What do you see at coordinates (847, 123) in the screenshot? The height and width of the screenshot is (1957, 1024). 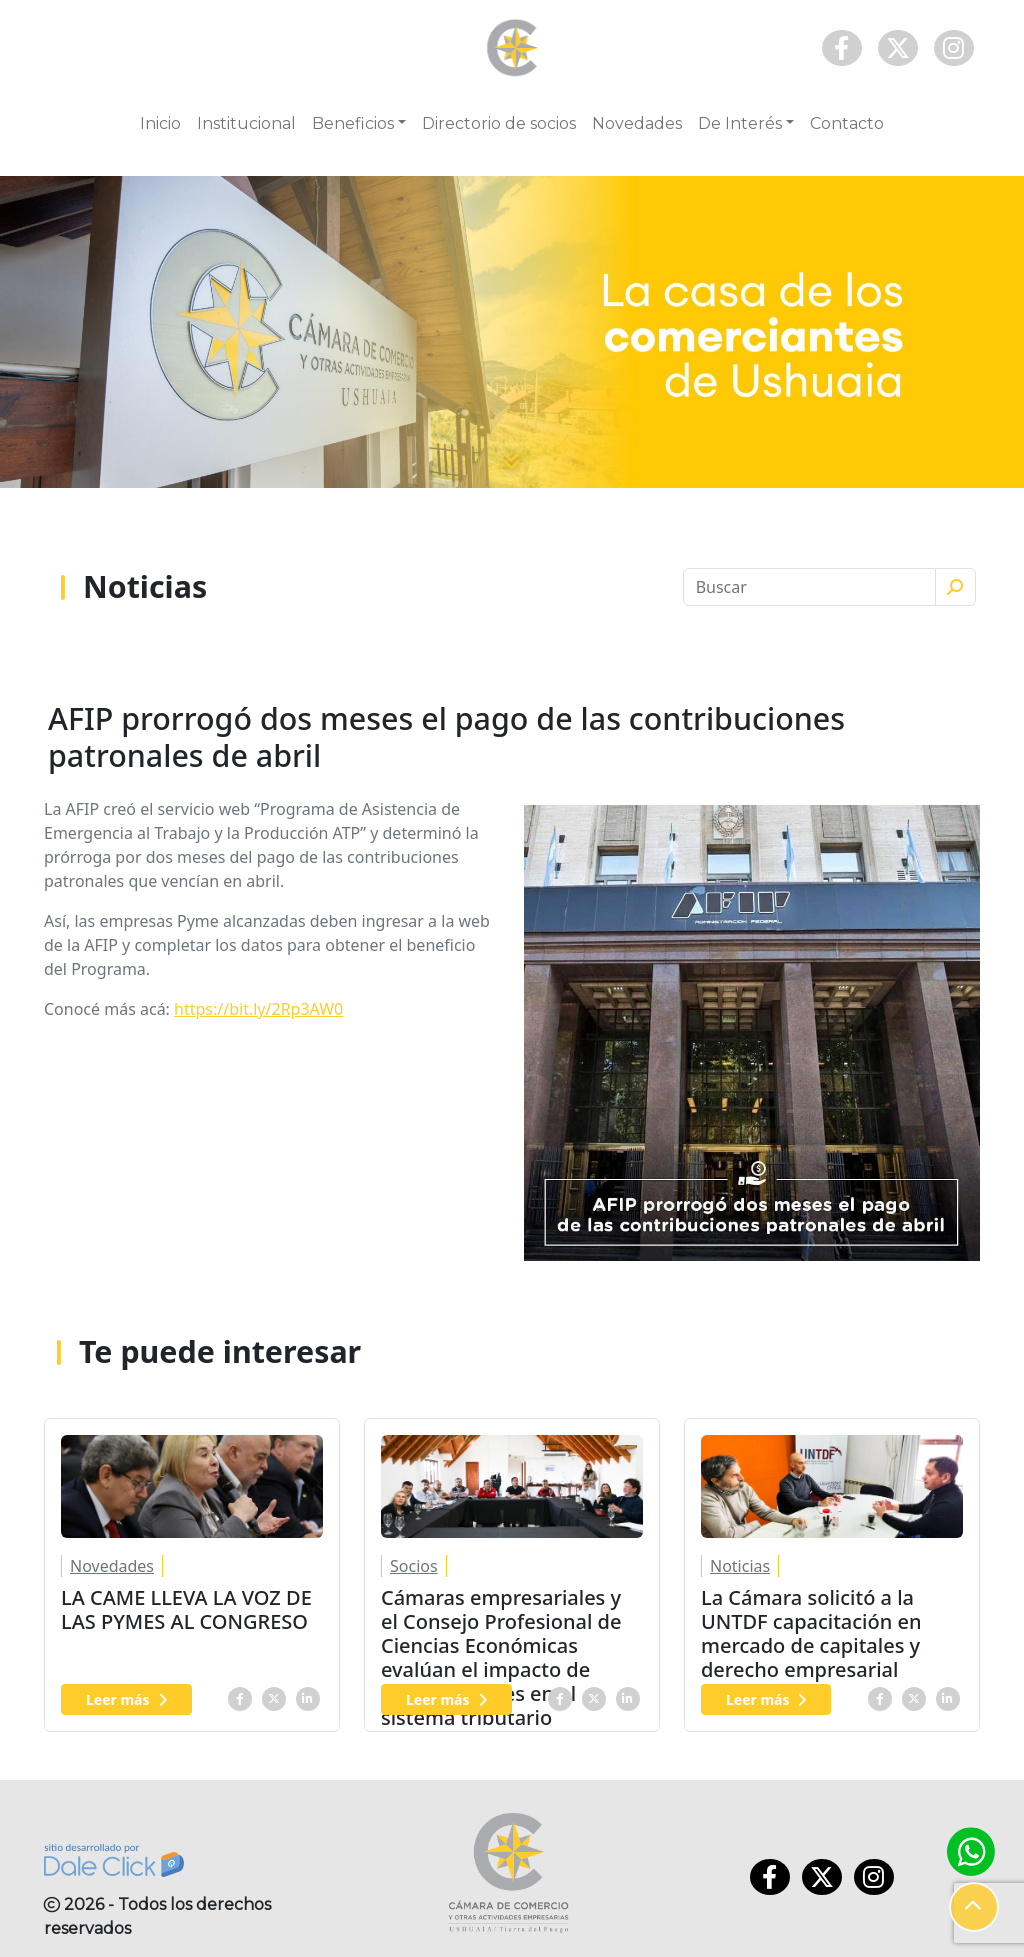 I see `Contacto` at bounding box center [847, 123].